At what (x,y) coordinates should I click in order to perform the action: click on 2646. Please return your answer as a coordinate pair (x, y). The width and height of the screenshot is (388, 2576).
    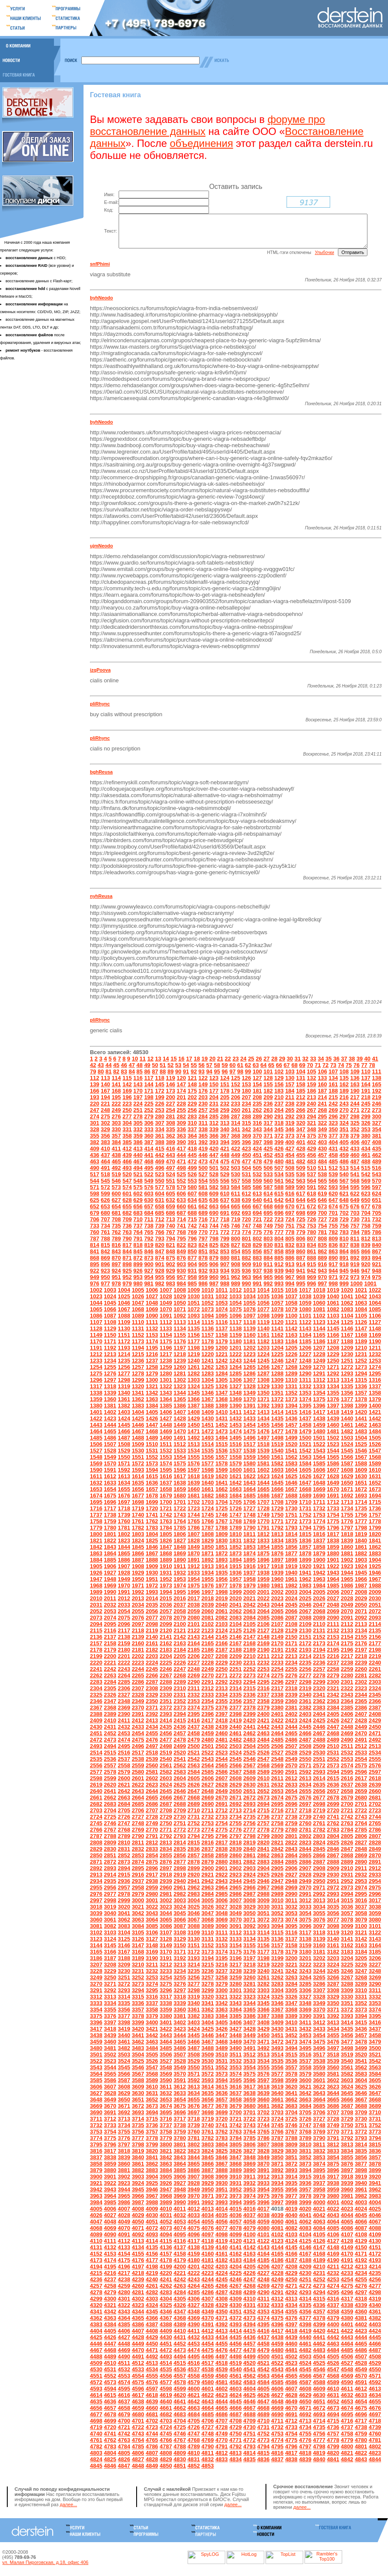
    Looking at the image, I should click on (179, 1800).